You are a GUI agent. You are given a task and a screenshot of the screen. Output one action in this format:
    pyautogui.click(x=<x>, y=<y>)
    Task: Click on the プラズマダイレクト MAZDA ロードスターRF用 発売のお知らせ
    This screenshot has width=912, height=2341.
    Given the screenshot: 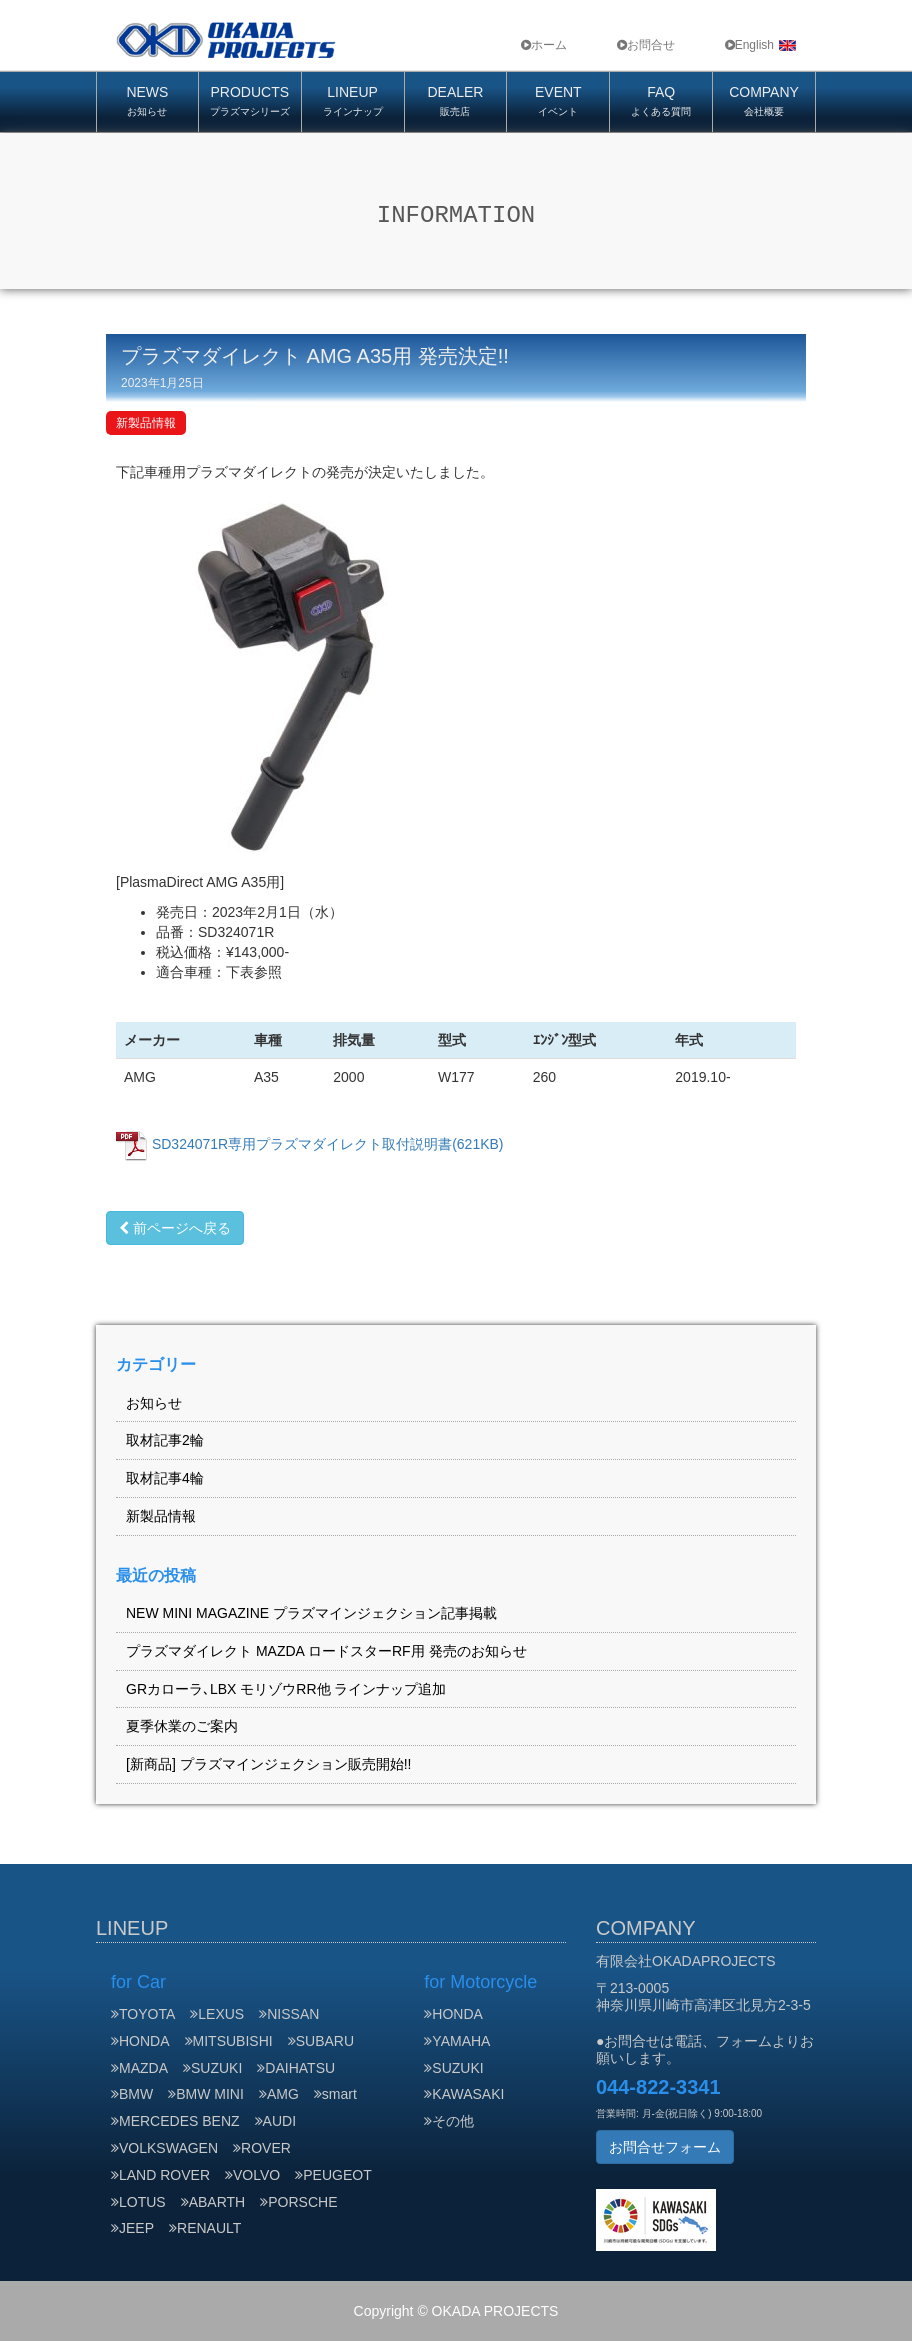 What is the action you would take?
    pyautogui.click(x=326, y=1651)
    